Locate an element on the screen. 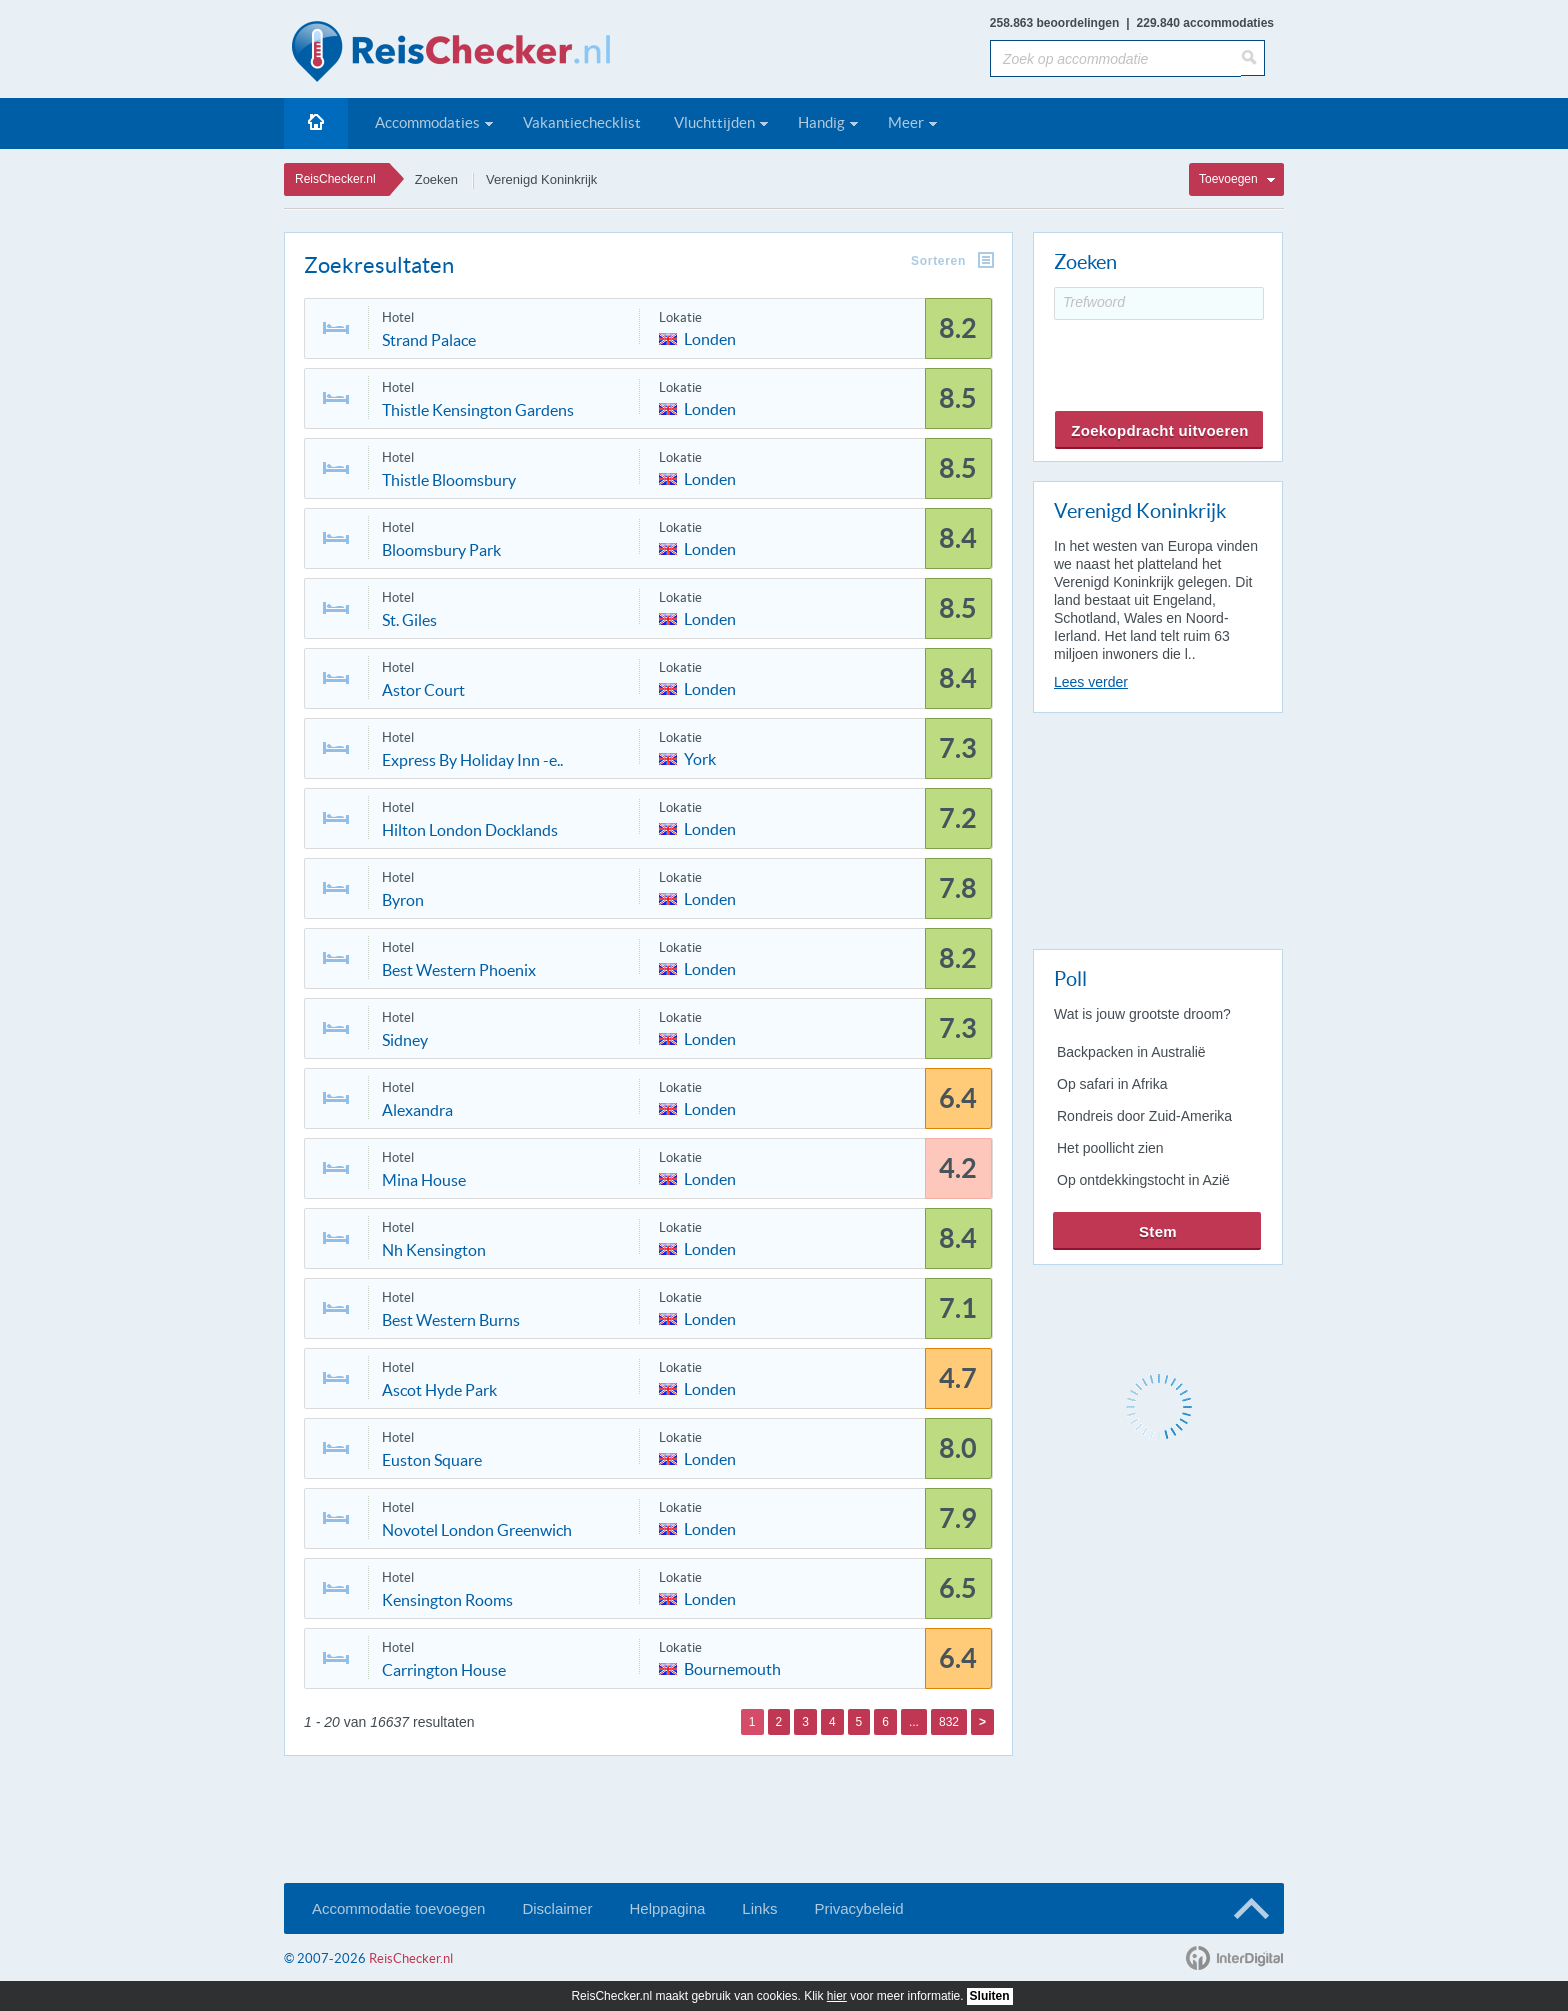  hier is located at coordinates (837, 1996).